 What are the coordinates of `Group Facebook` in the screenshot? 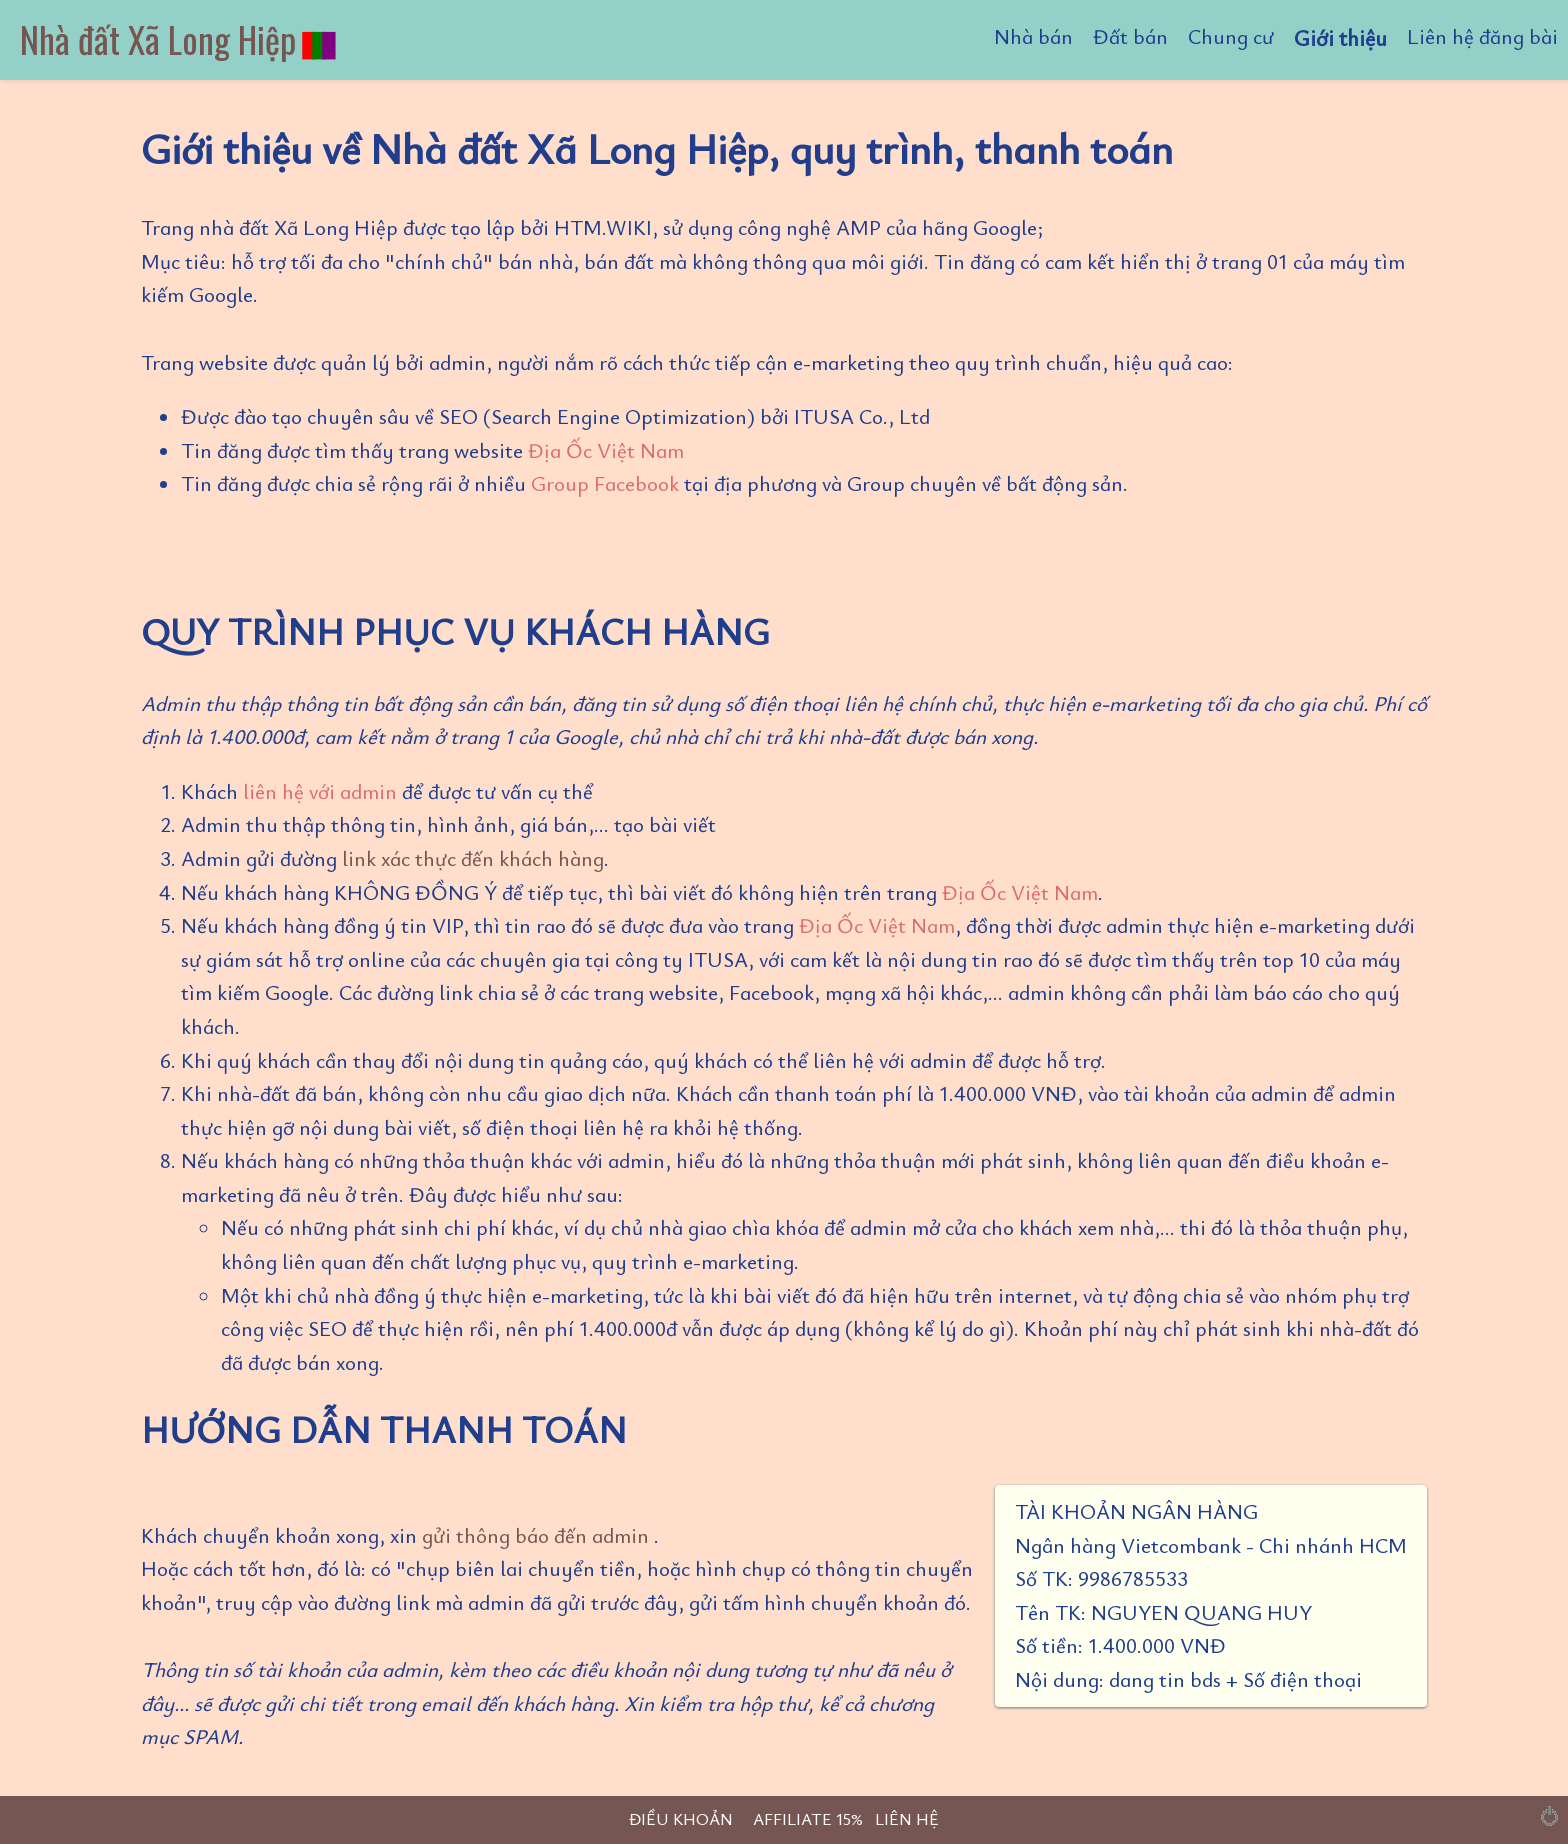 It's located at (605, 483).